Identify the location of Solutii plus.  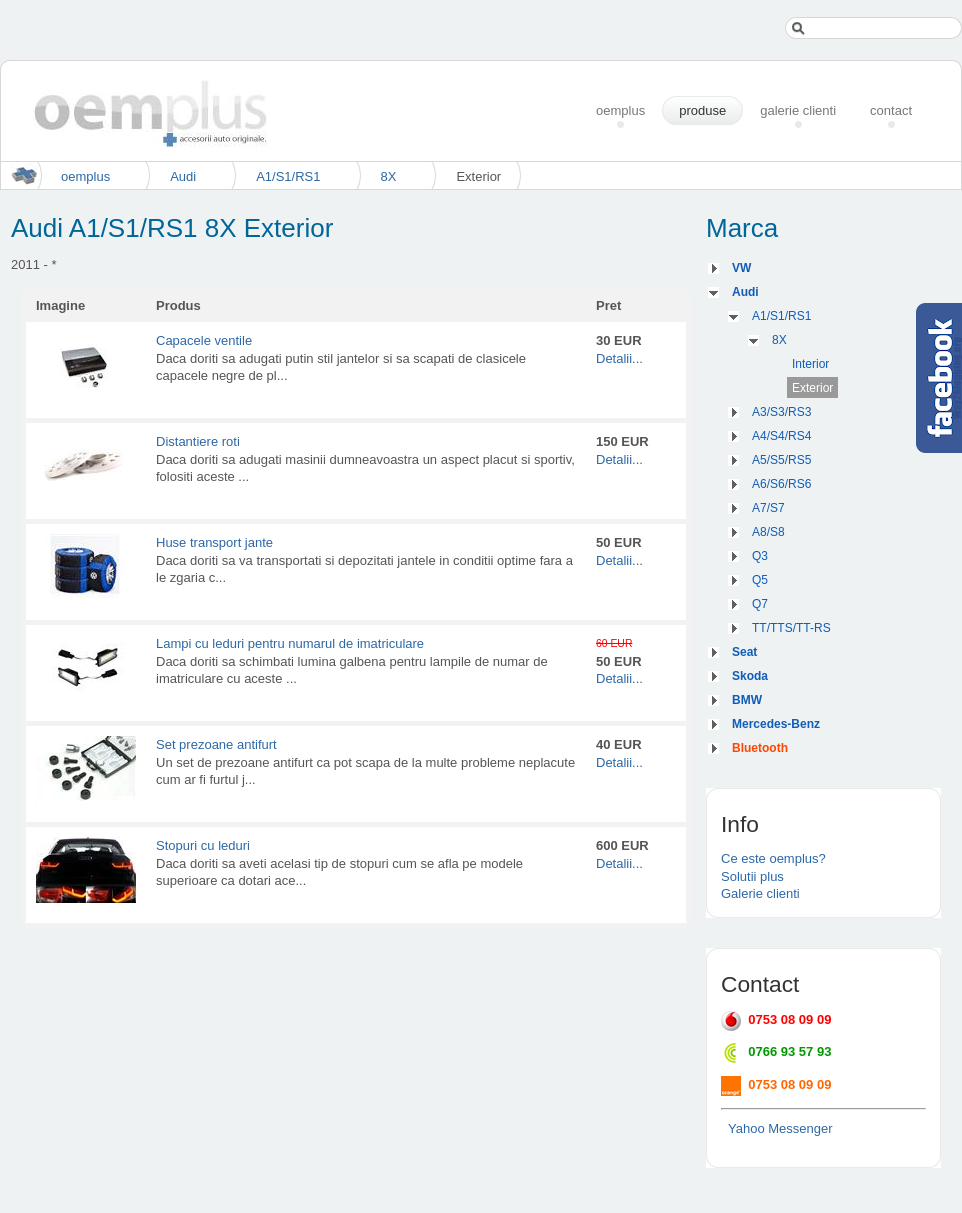
(752, 876).